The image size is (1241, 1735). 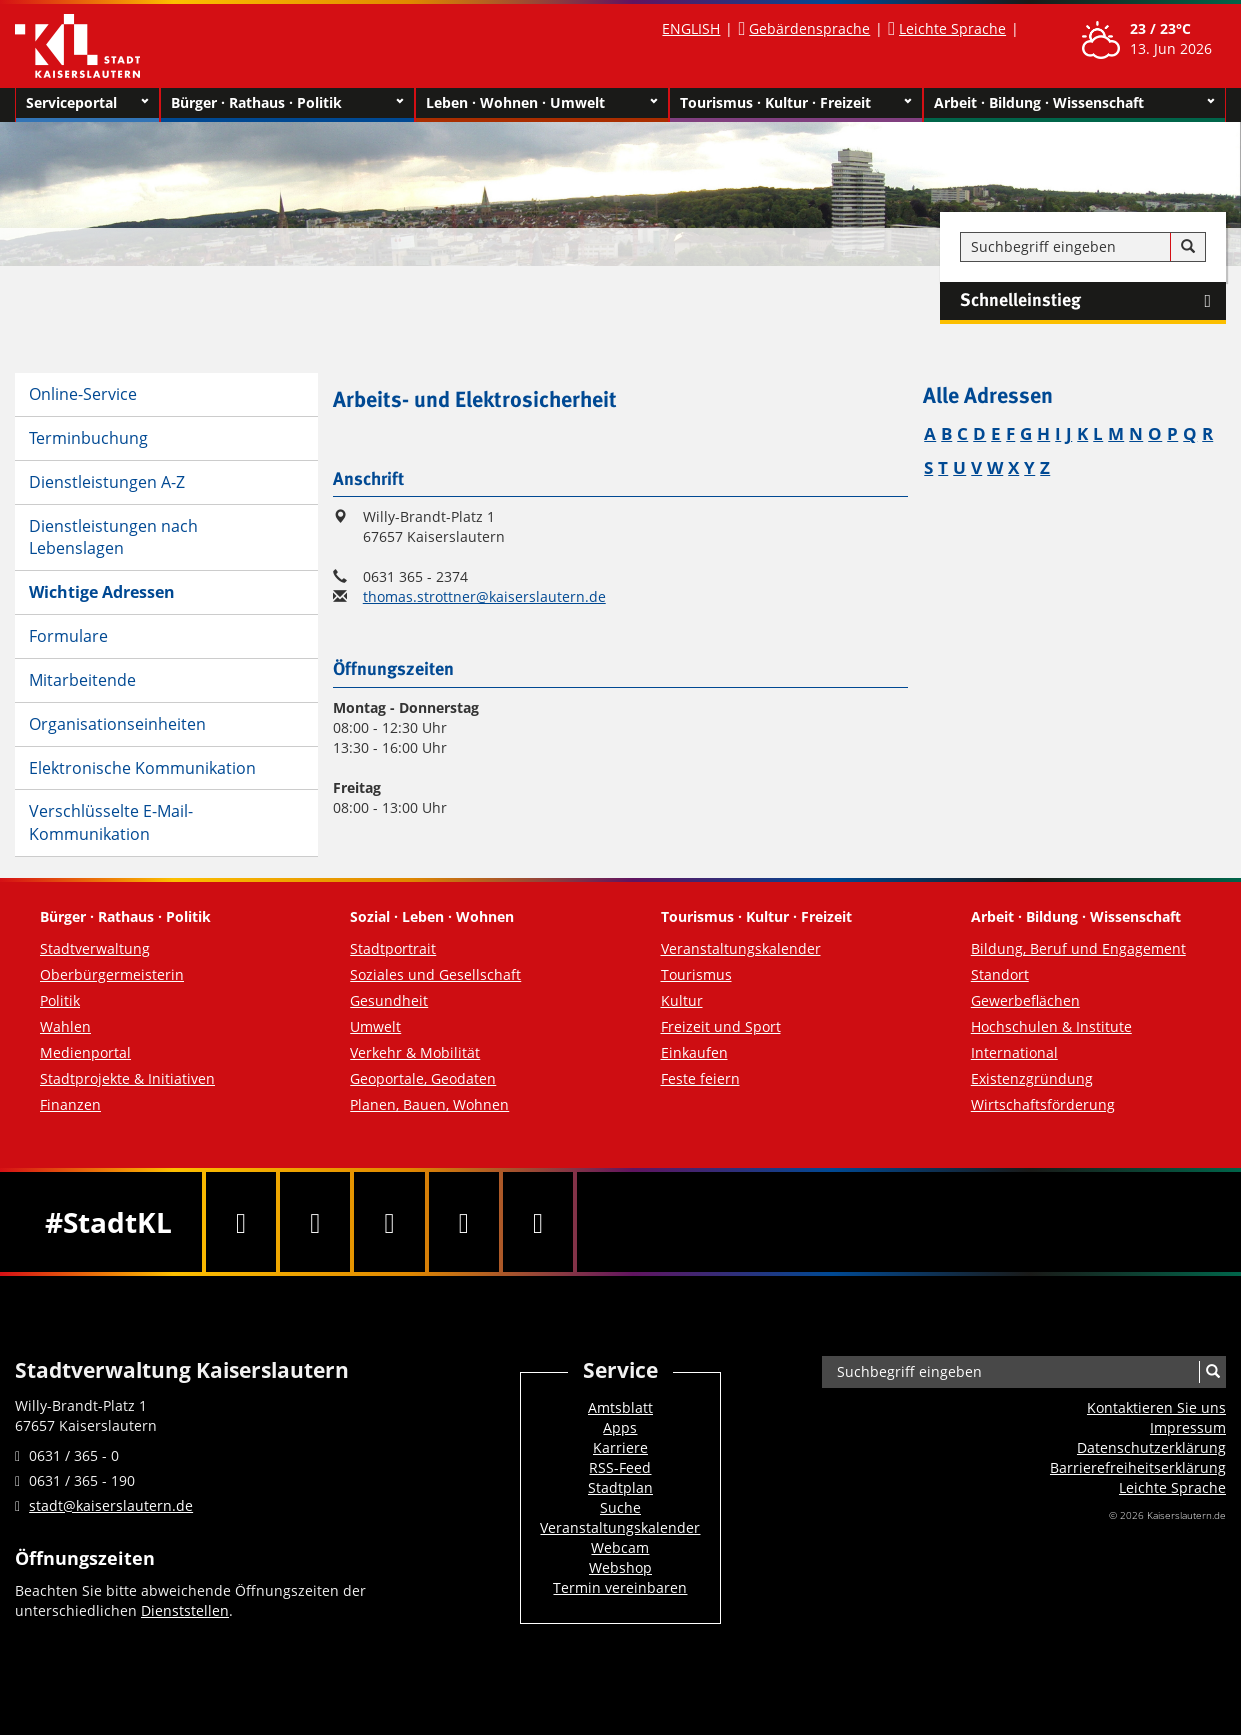 I want to click on Feste feiern, so click(x=700, y=1078).